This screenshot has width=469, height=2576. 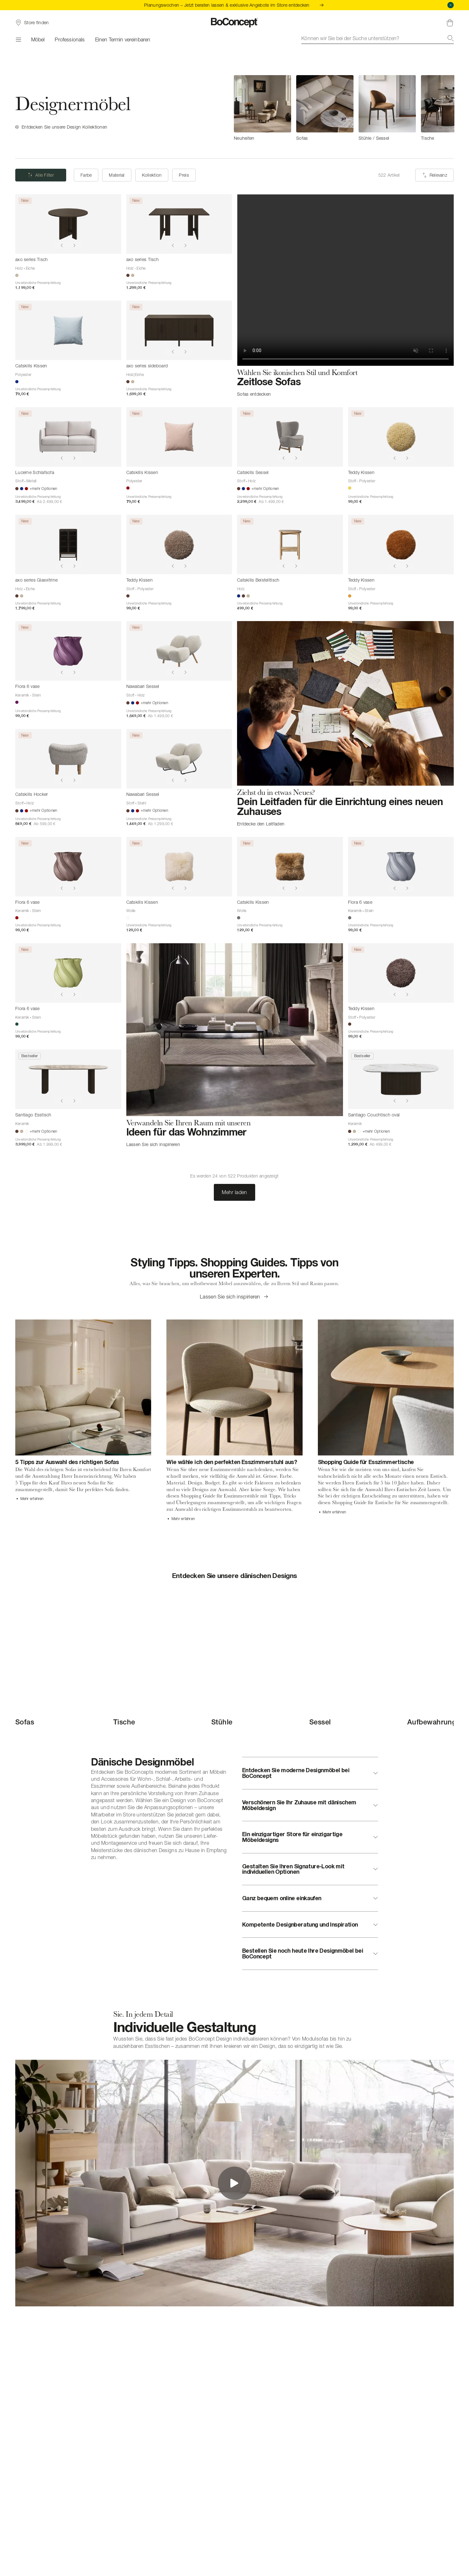 I want to click on [Teddy Kissen], so click(x=401, y=437).